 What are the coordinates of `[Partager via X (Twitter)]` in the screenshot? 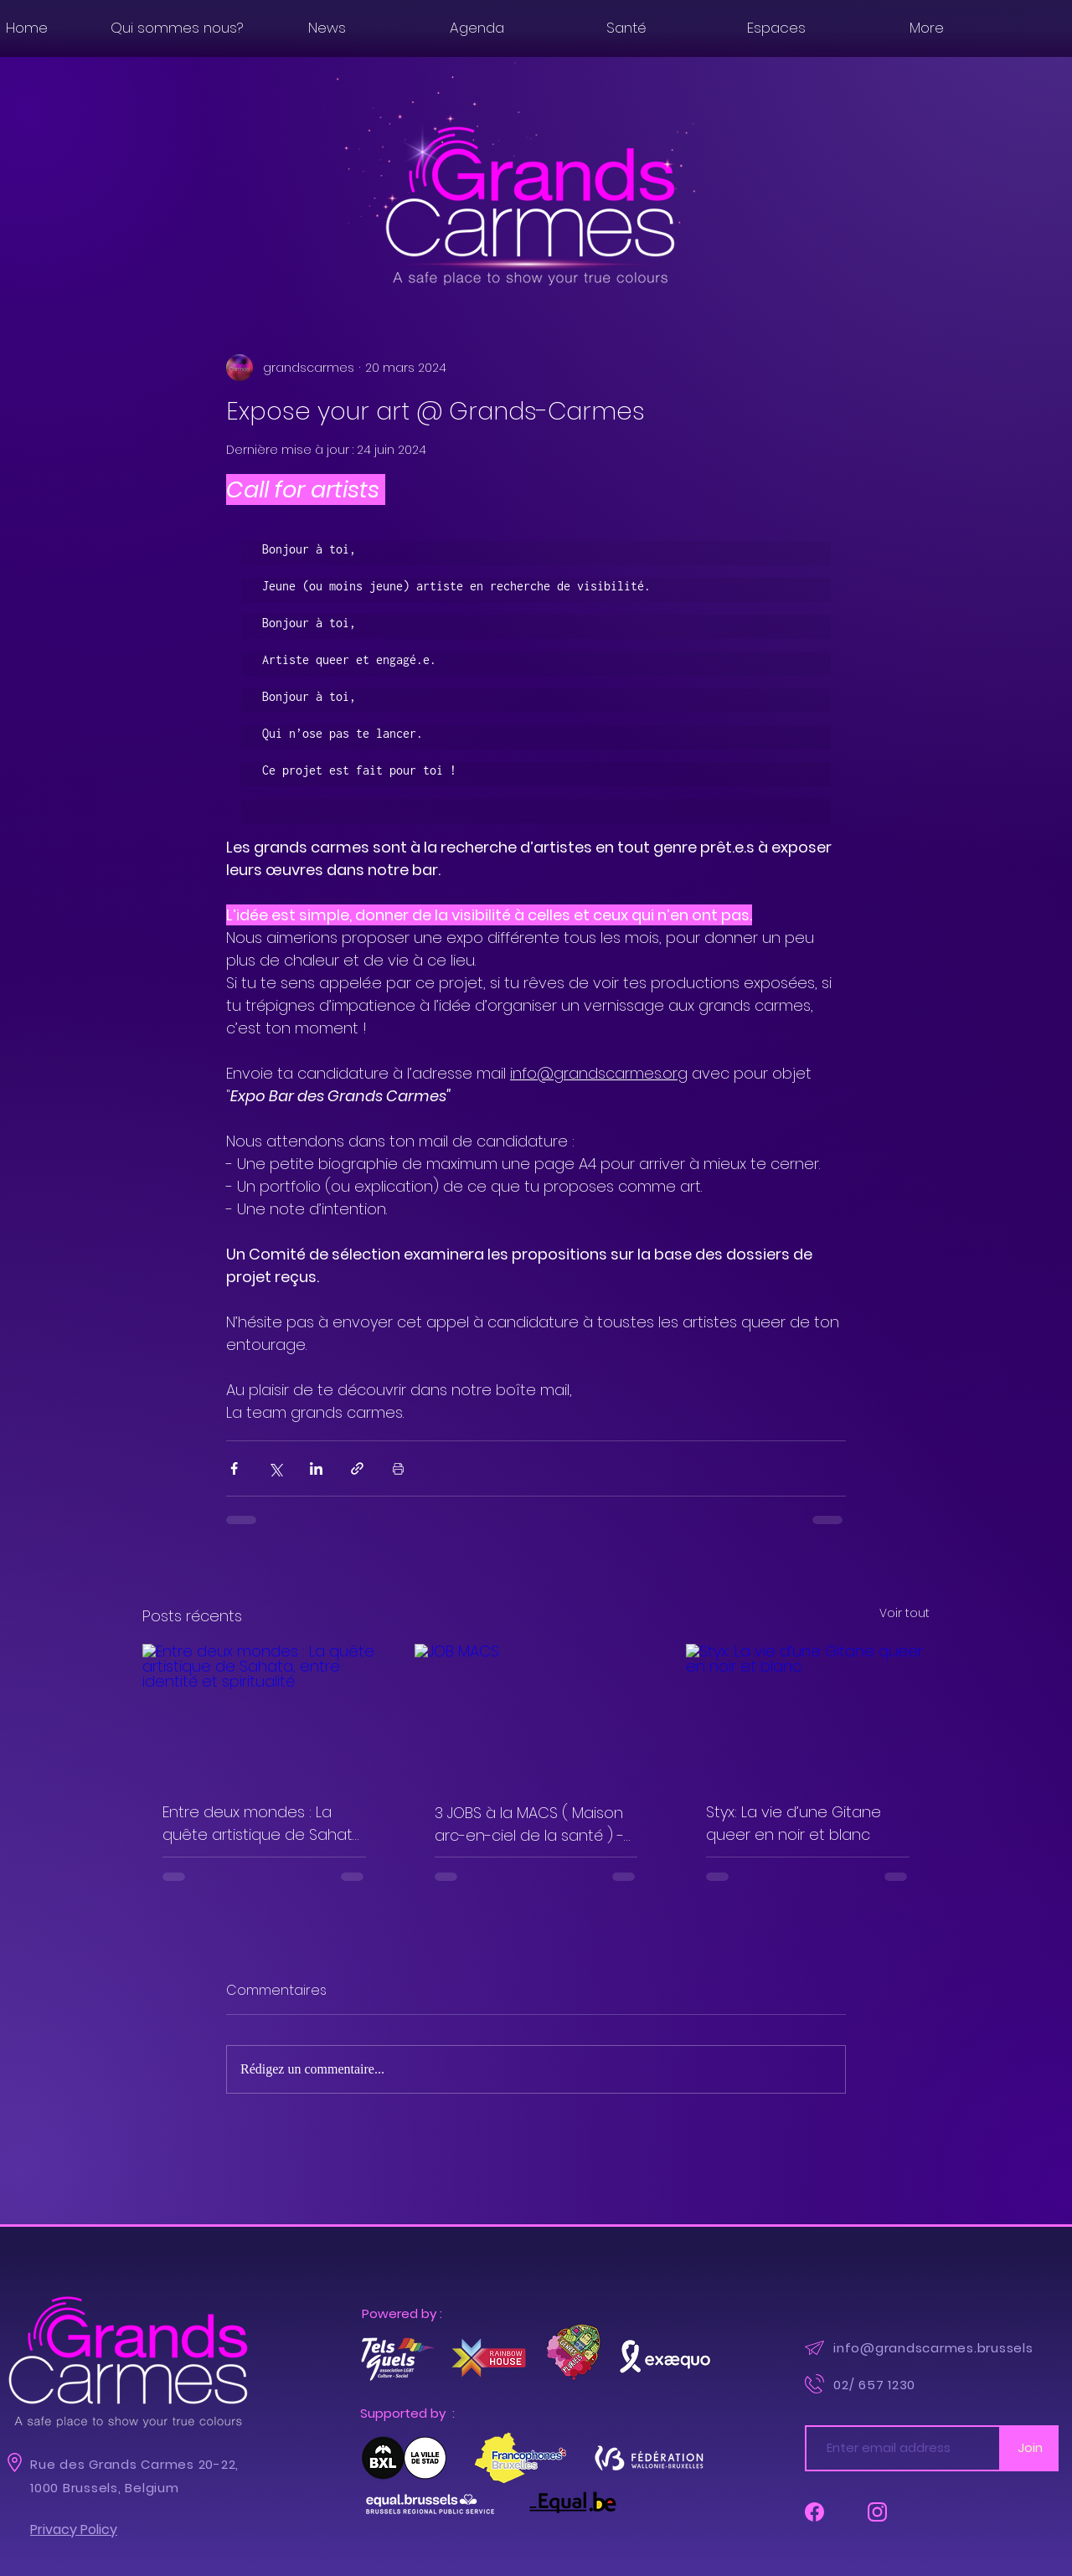 It's located at (275, 1468).